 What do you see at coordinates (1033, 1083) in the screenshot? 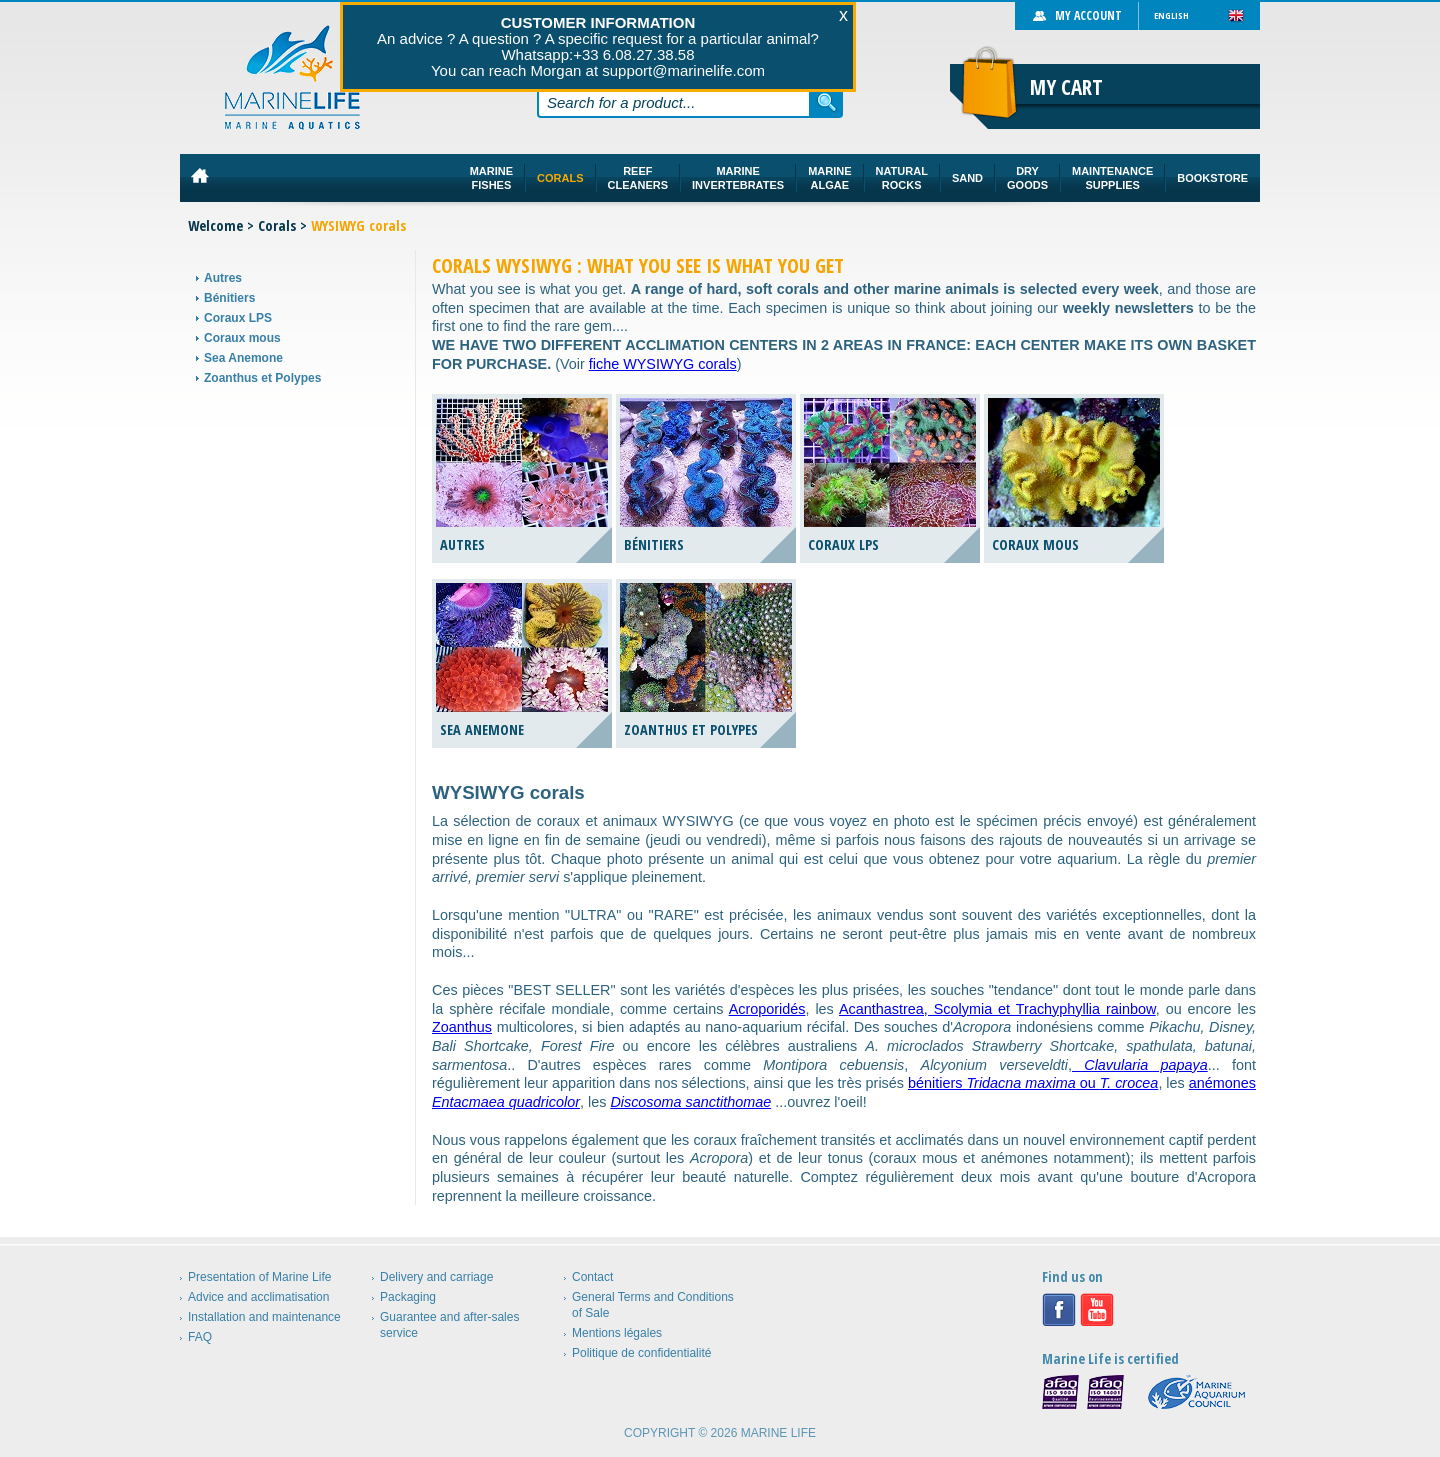
I see `bénitiers ou` at bounding box center [1033, 1083].